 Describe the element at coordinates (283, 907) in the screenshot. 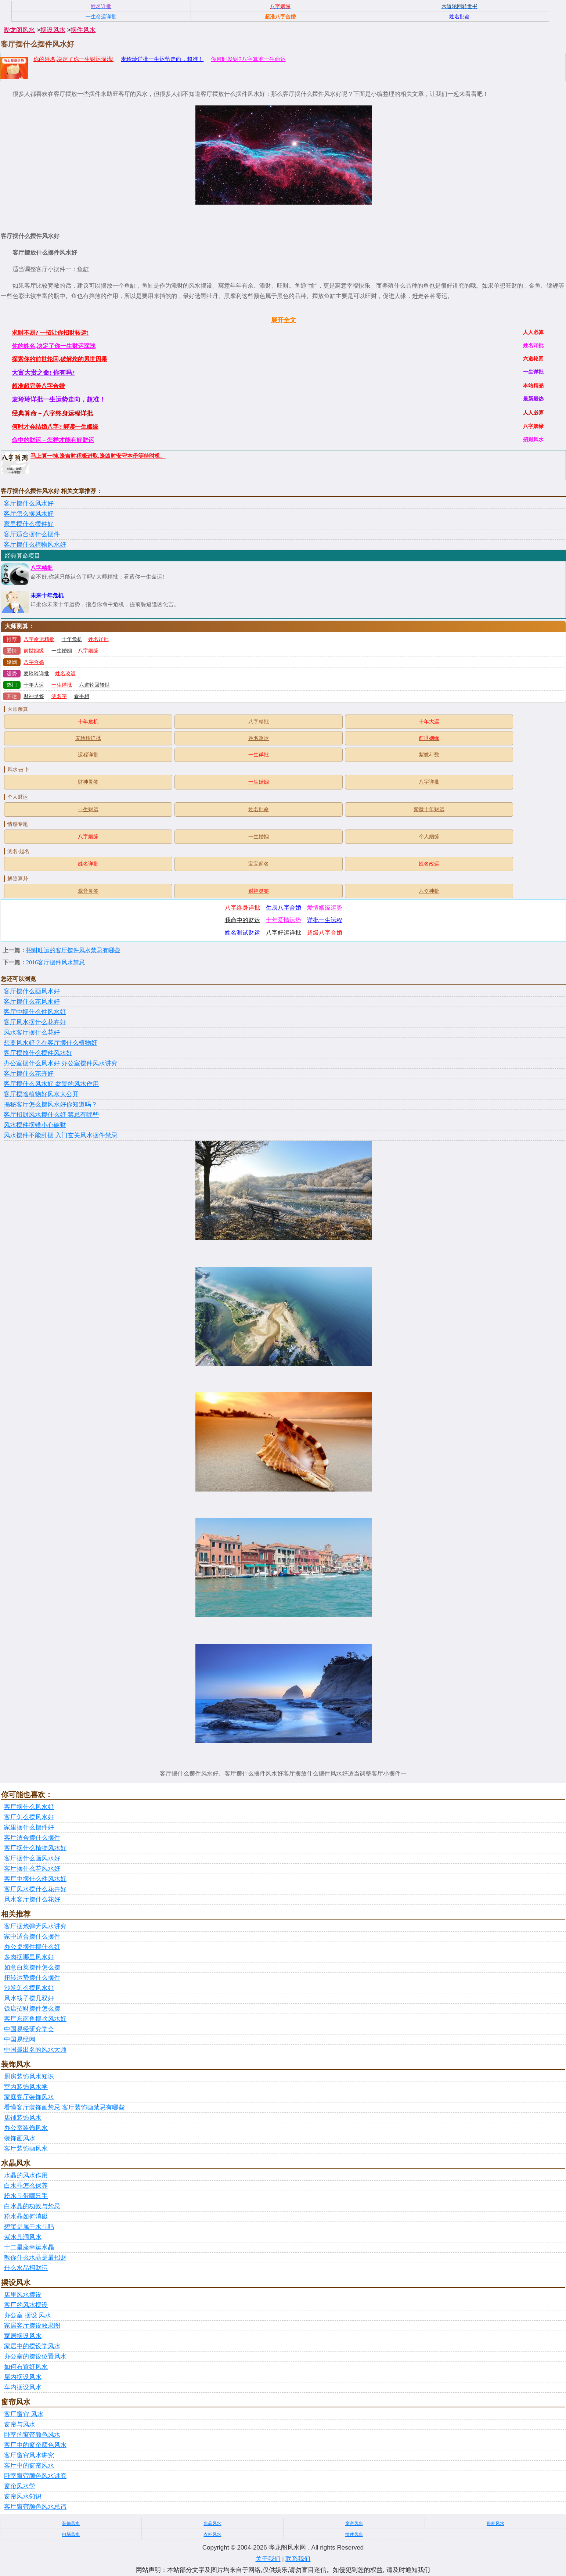

I see `生辰八字合婚` at that location.